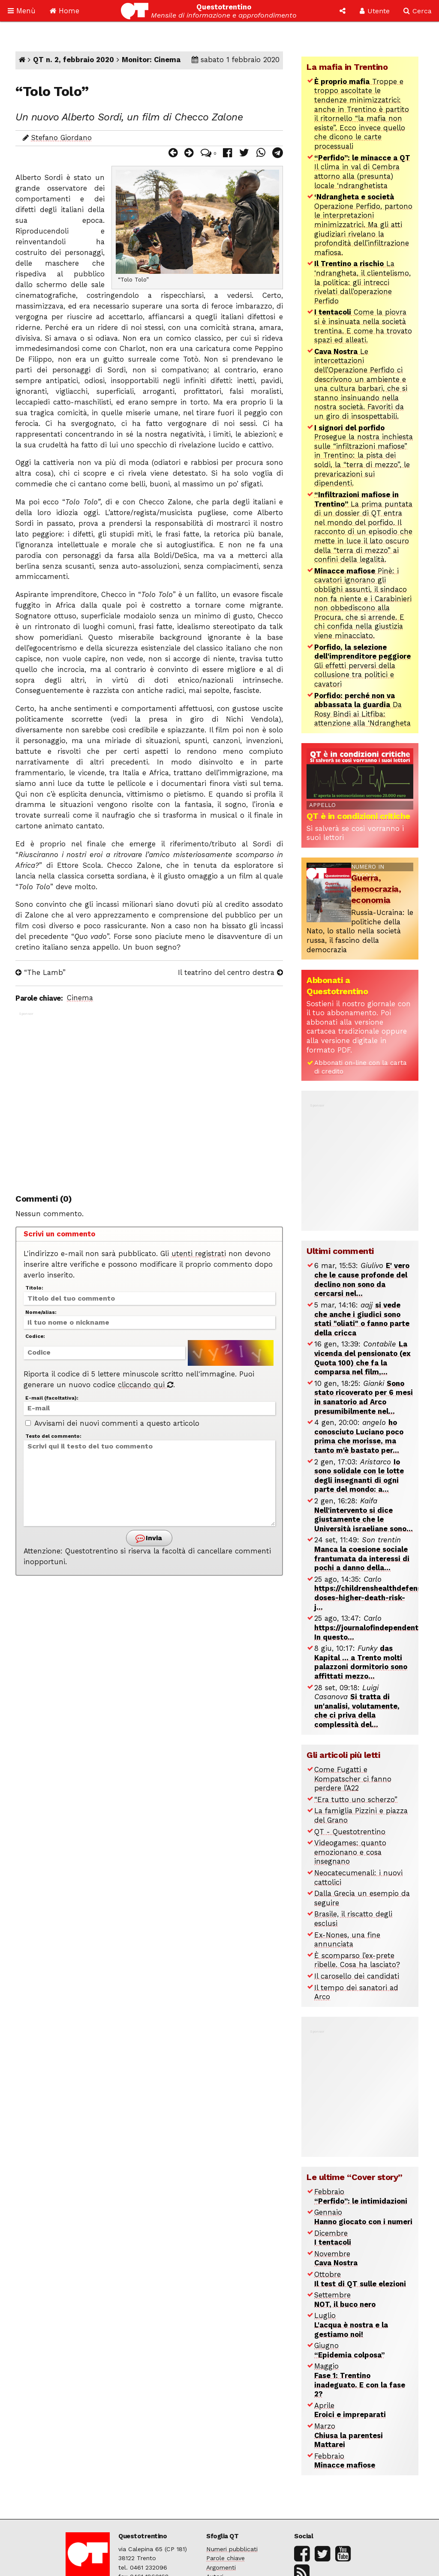  Describe the element at coordinates (80, 998) in the screenshot. I see `Cinema` at that location.